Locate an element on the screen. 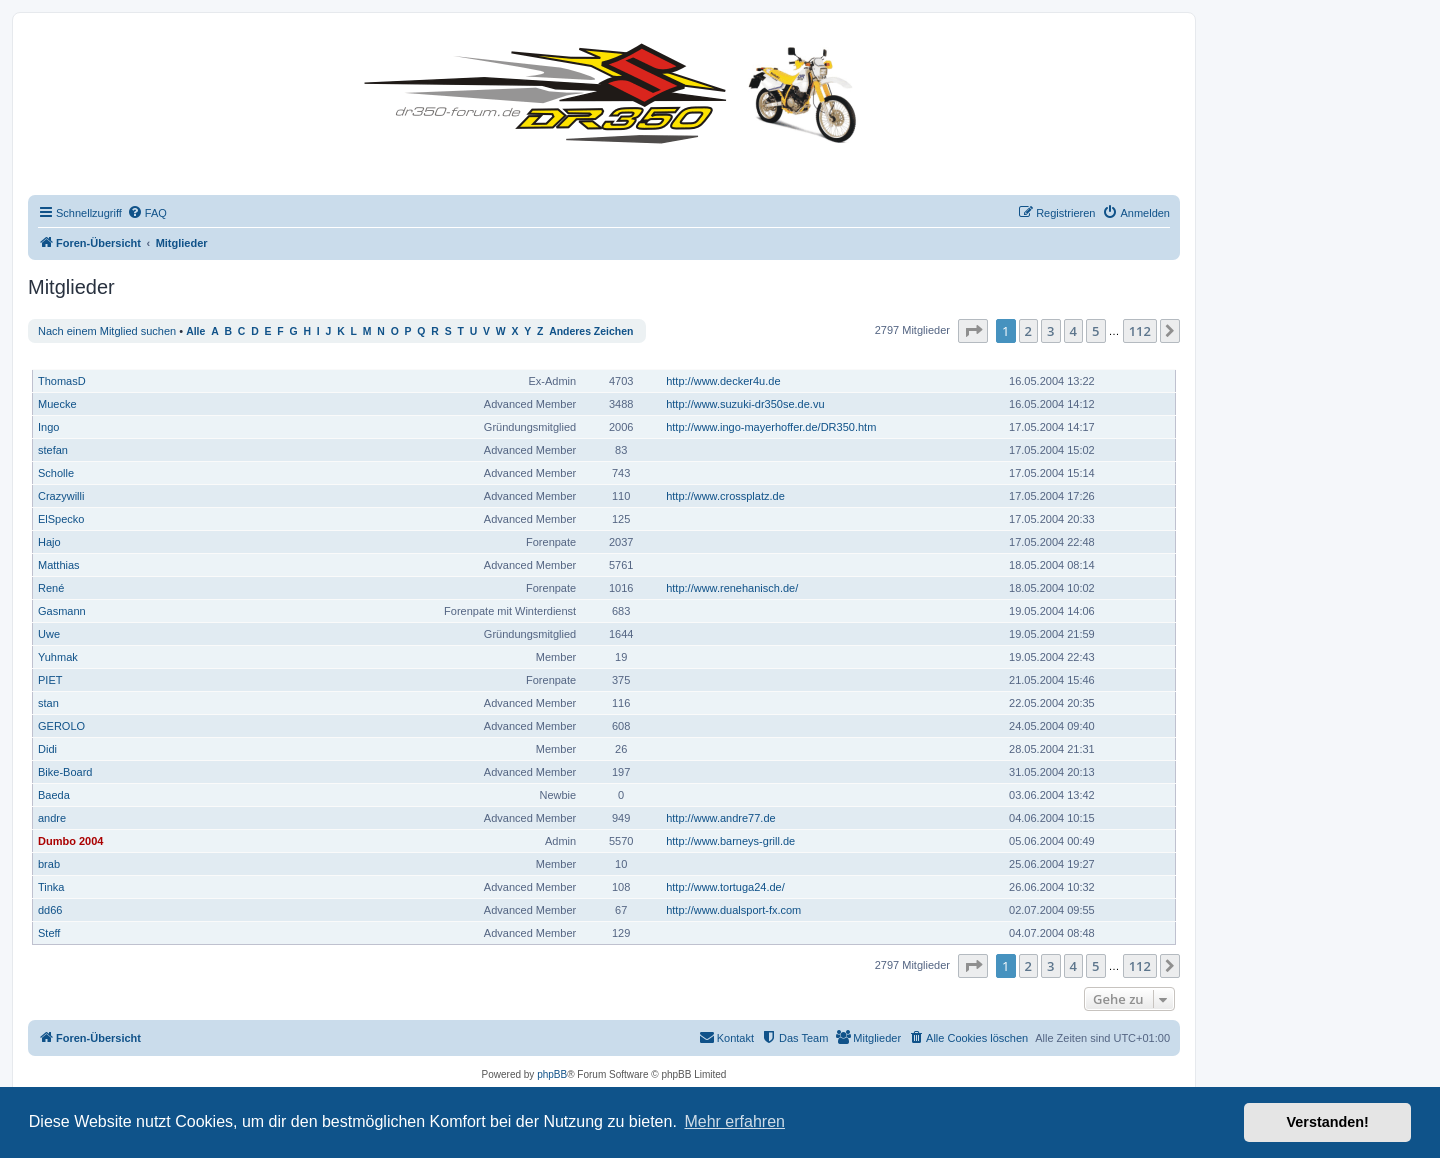 Image resolution: width=1440 pixels, height=1158 pixels. http://www.dualsport-fx.com is located at coordinates (733, 910).